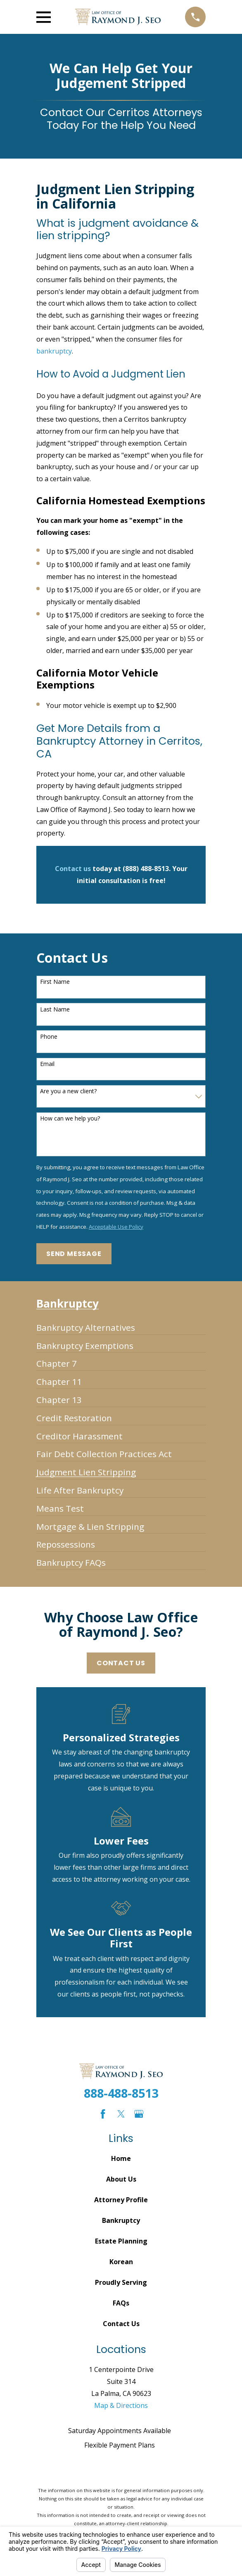 This screenshot has height=2576, width=242. What do you see at coordinates (121, 2405) in the screenshot?
I see `Map & Directions` at bounding box center [121, 2405].